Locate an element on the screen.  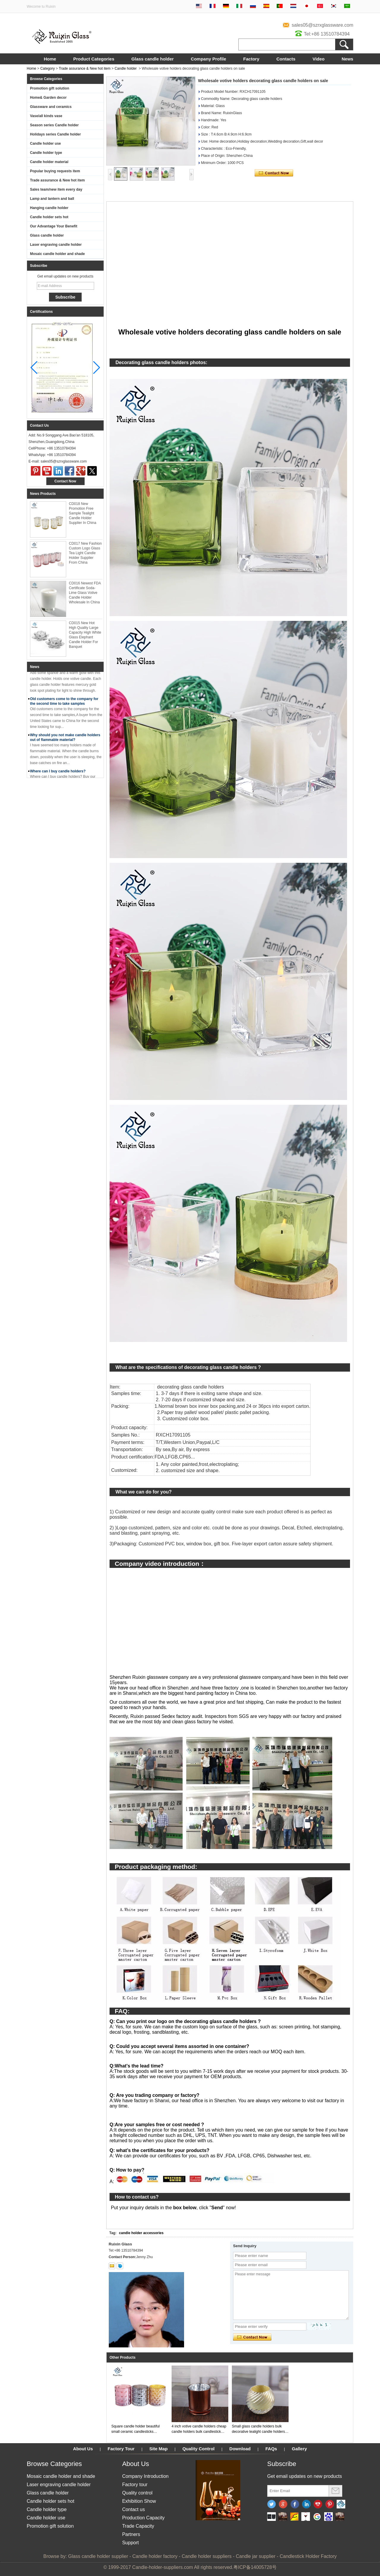
Home is located at coordinates (50, 58).